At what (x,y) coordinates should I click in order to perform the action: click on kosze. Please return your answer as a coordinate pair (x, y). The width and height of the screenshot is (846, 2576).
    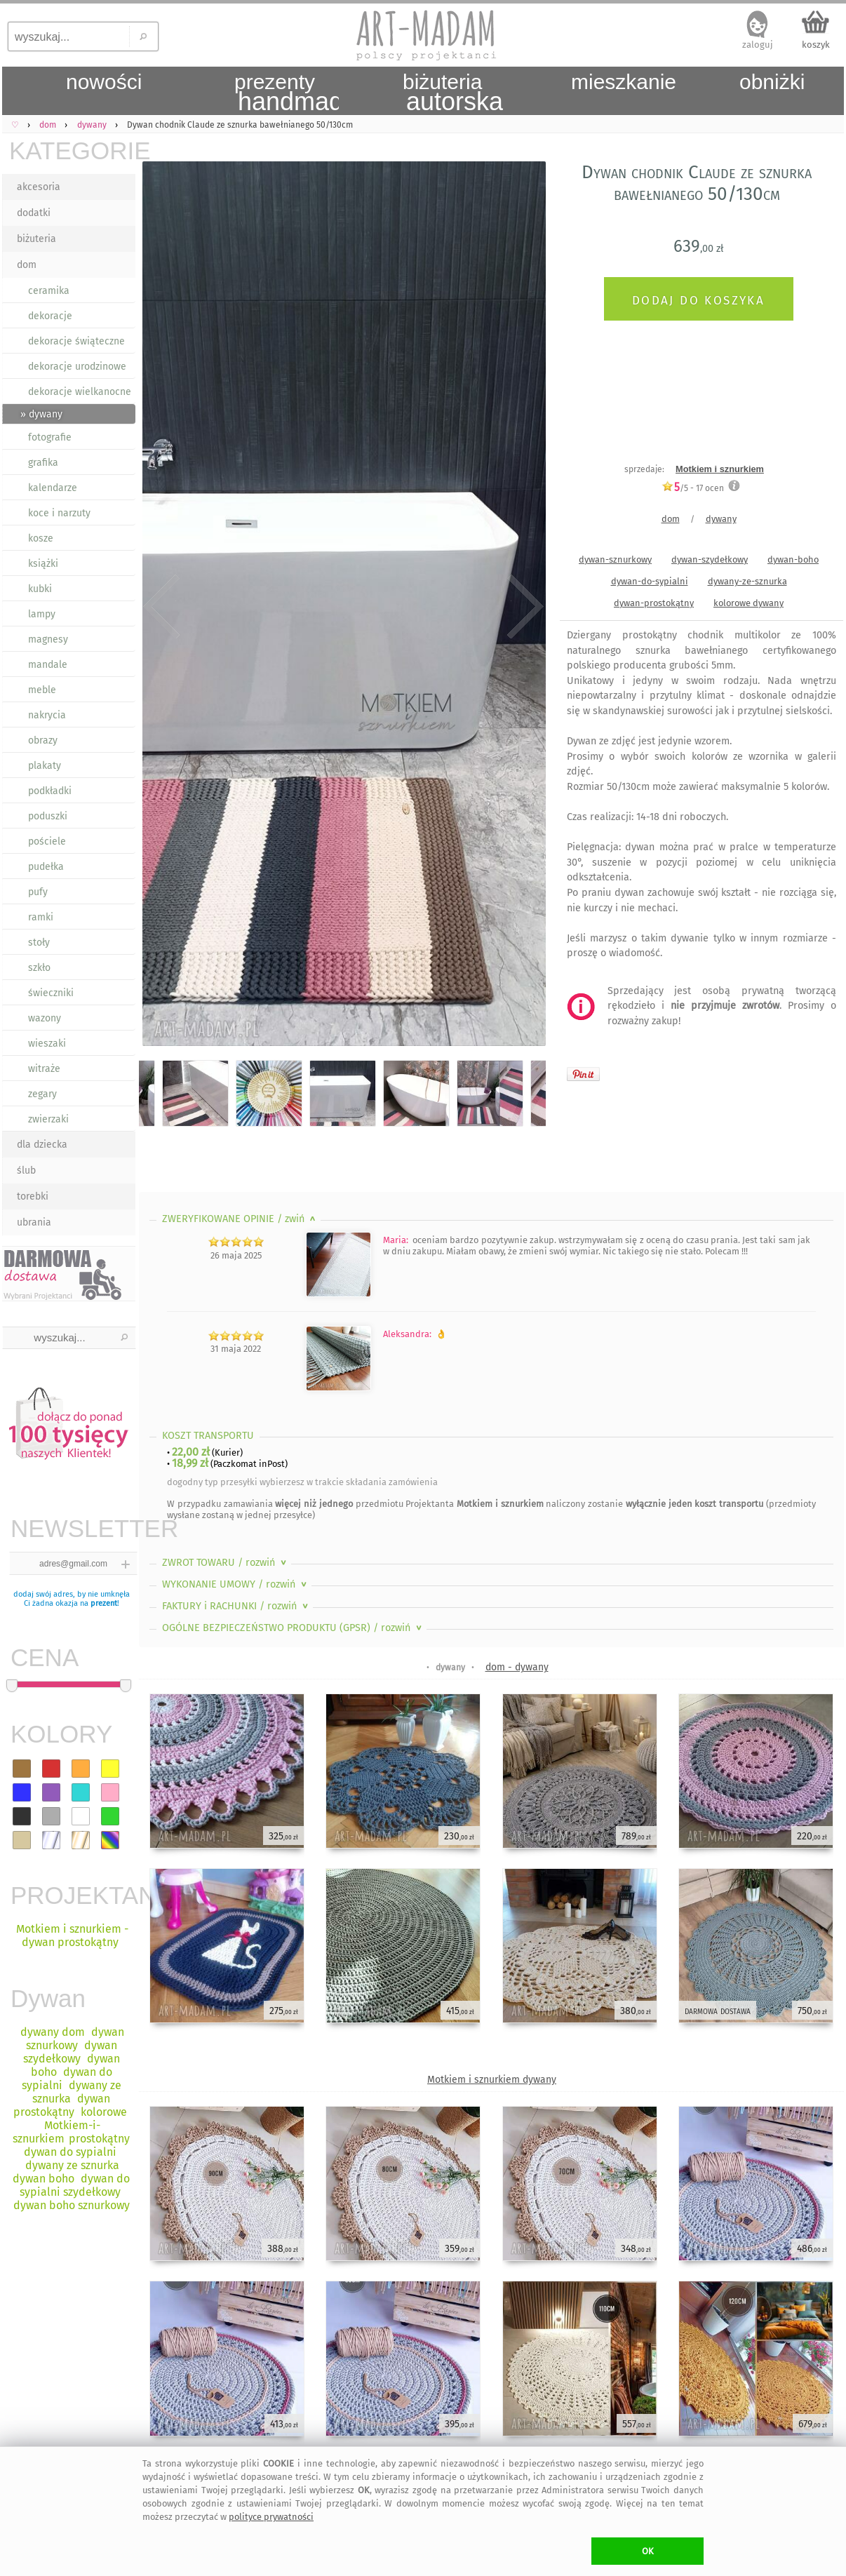
    Looking at the image, I should click on (40, 538).